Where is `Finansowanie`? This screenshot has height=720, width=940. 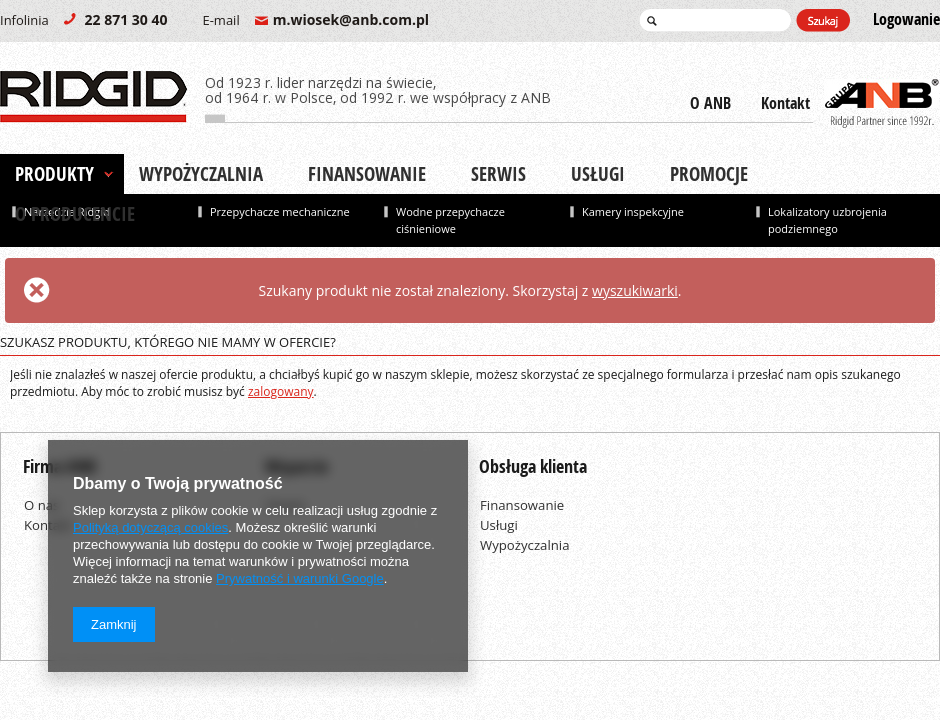
Finansowanie is located at coordinates (367, 174).